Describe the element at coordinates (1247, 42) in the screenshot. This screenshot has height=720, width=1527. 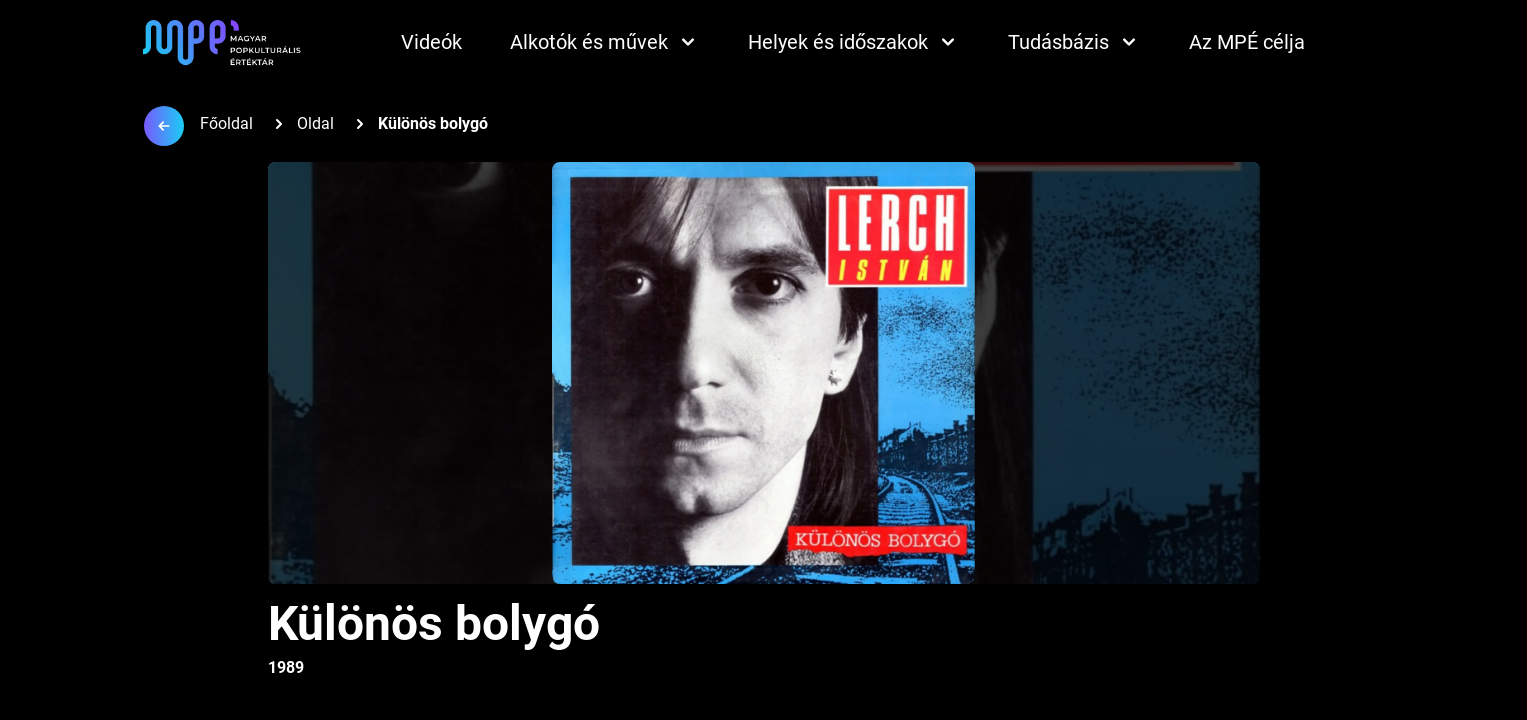
I see `Az MPÉ célja` at that location.